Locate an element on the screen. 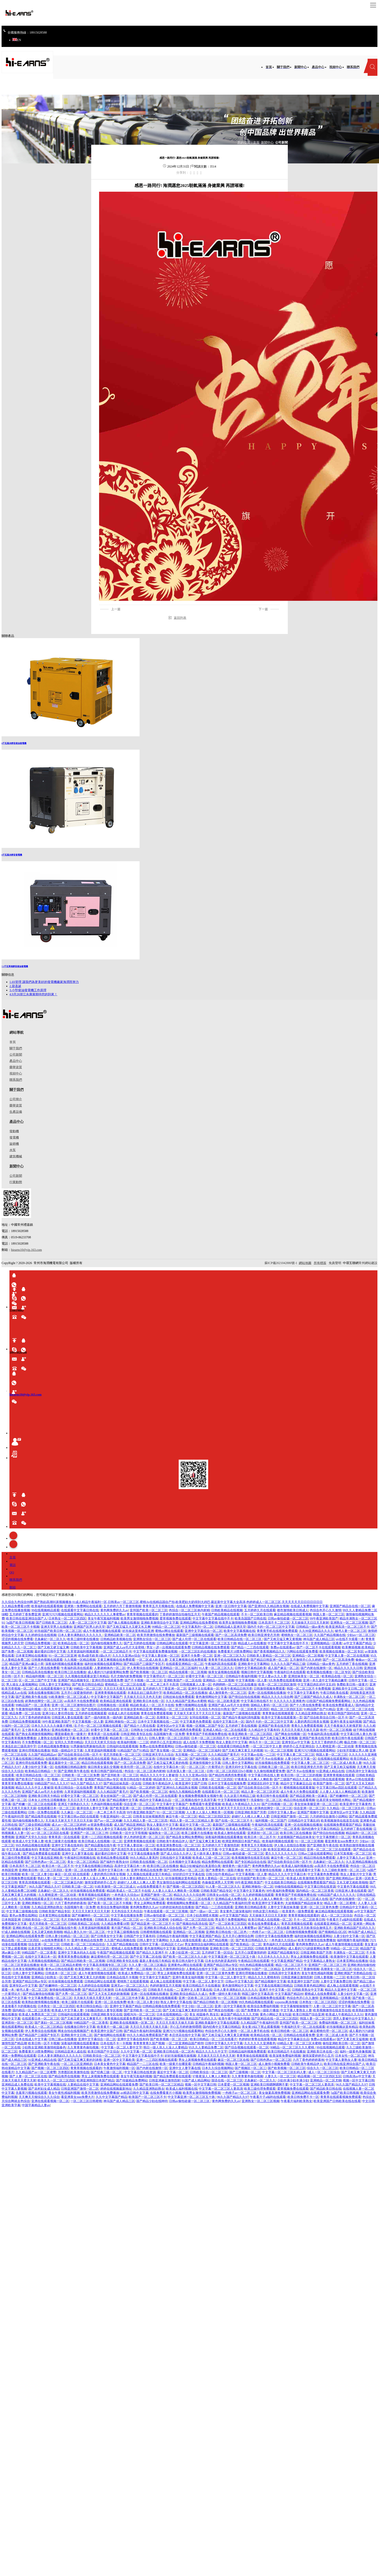 Image resolution: width=379 pixels, height=2576 pixels. 日韩亚洲欧美专区在线 is located at coordinates (136, 1734).